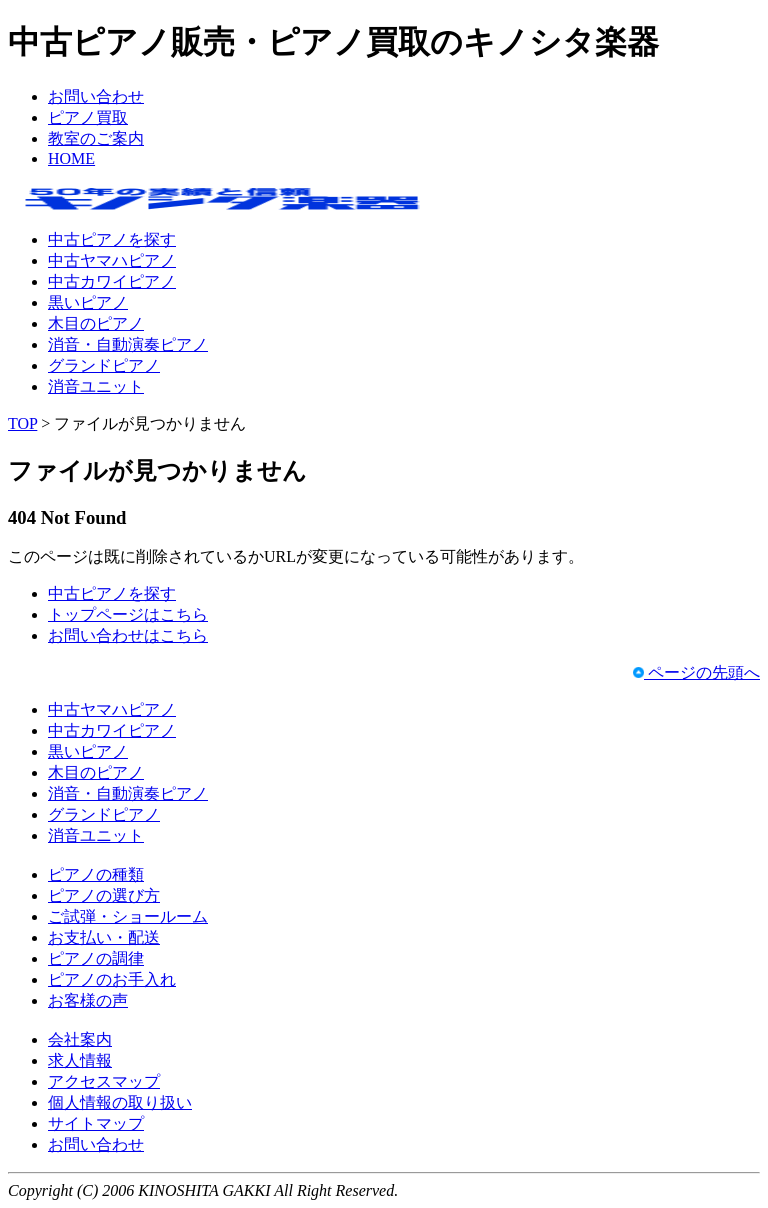 The height and width of the screenshot is (1208, 768). I want to click on お問い合わせはこちら, so click(128, 635).